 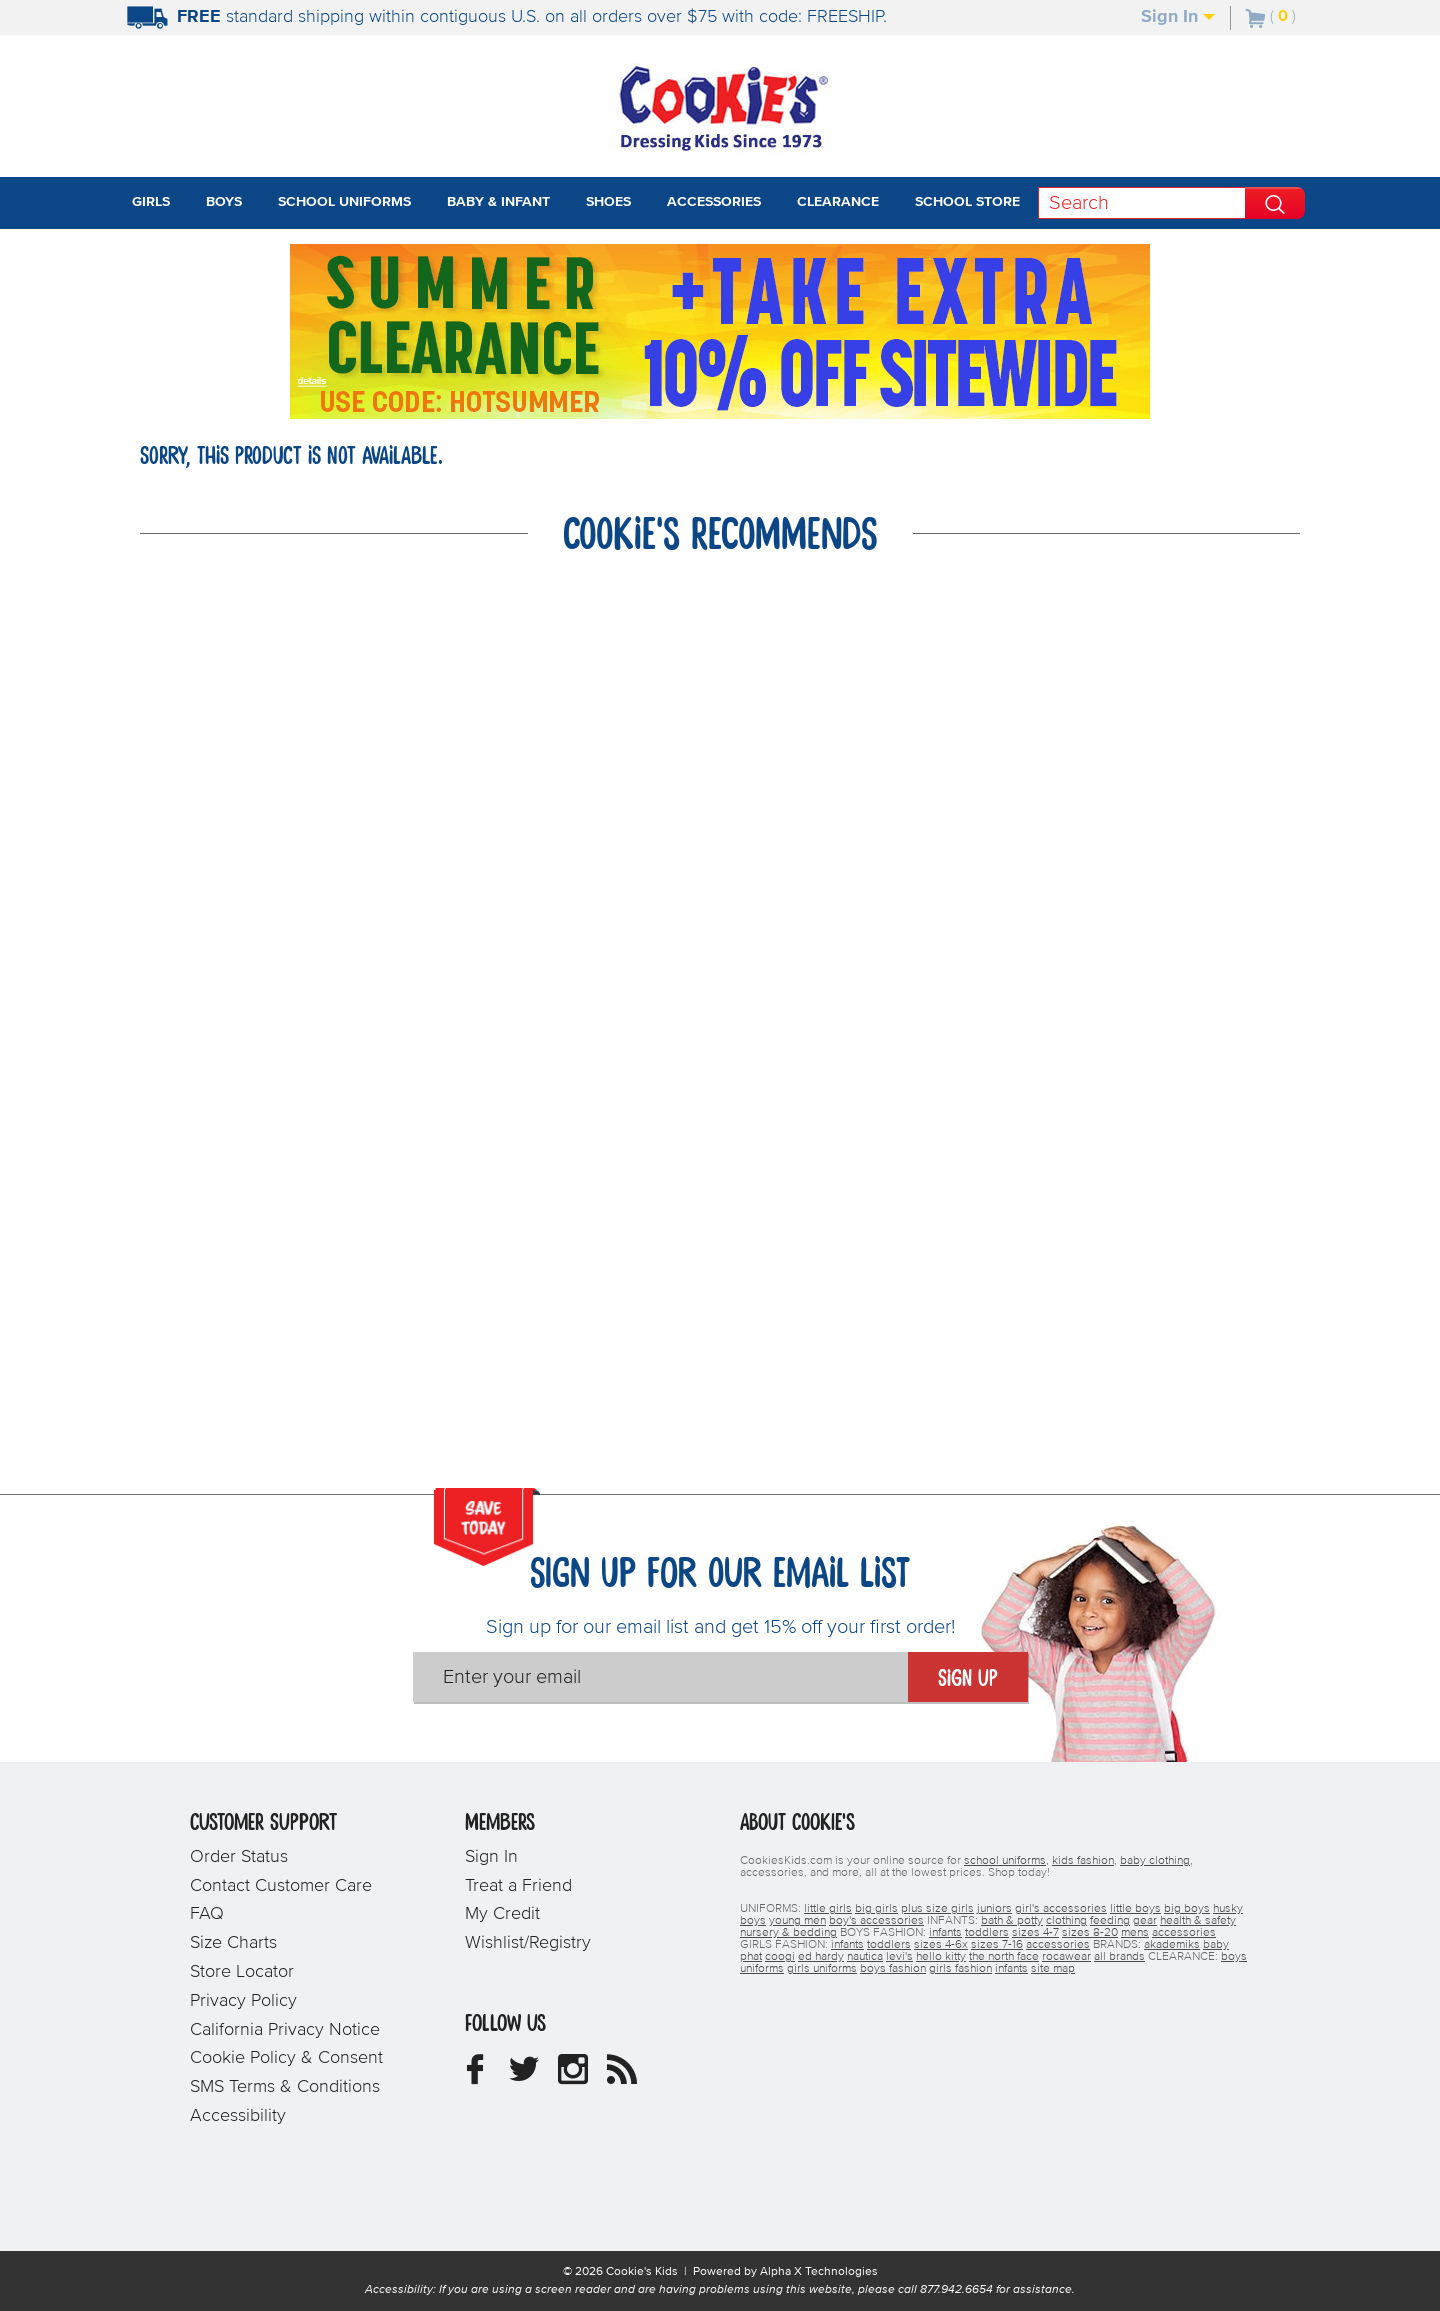 I want to click on levi's, so click(x=899, y=1957).